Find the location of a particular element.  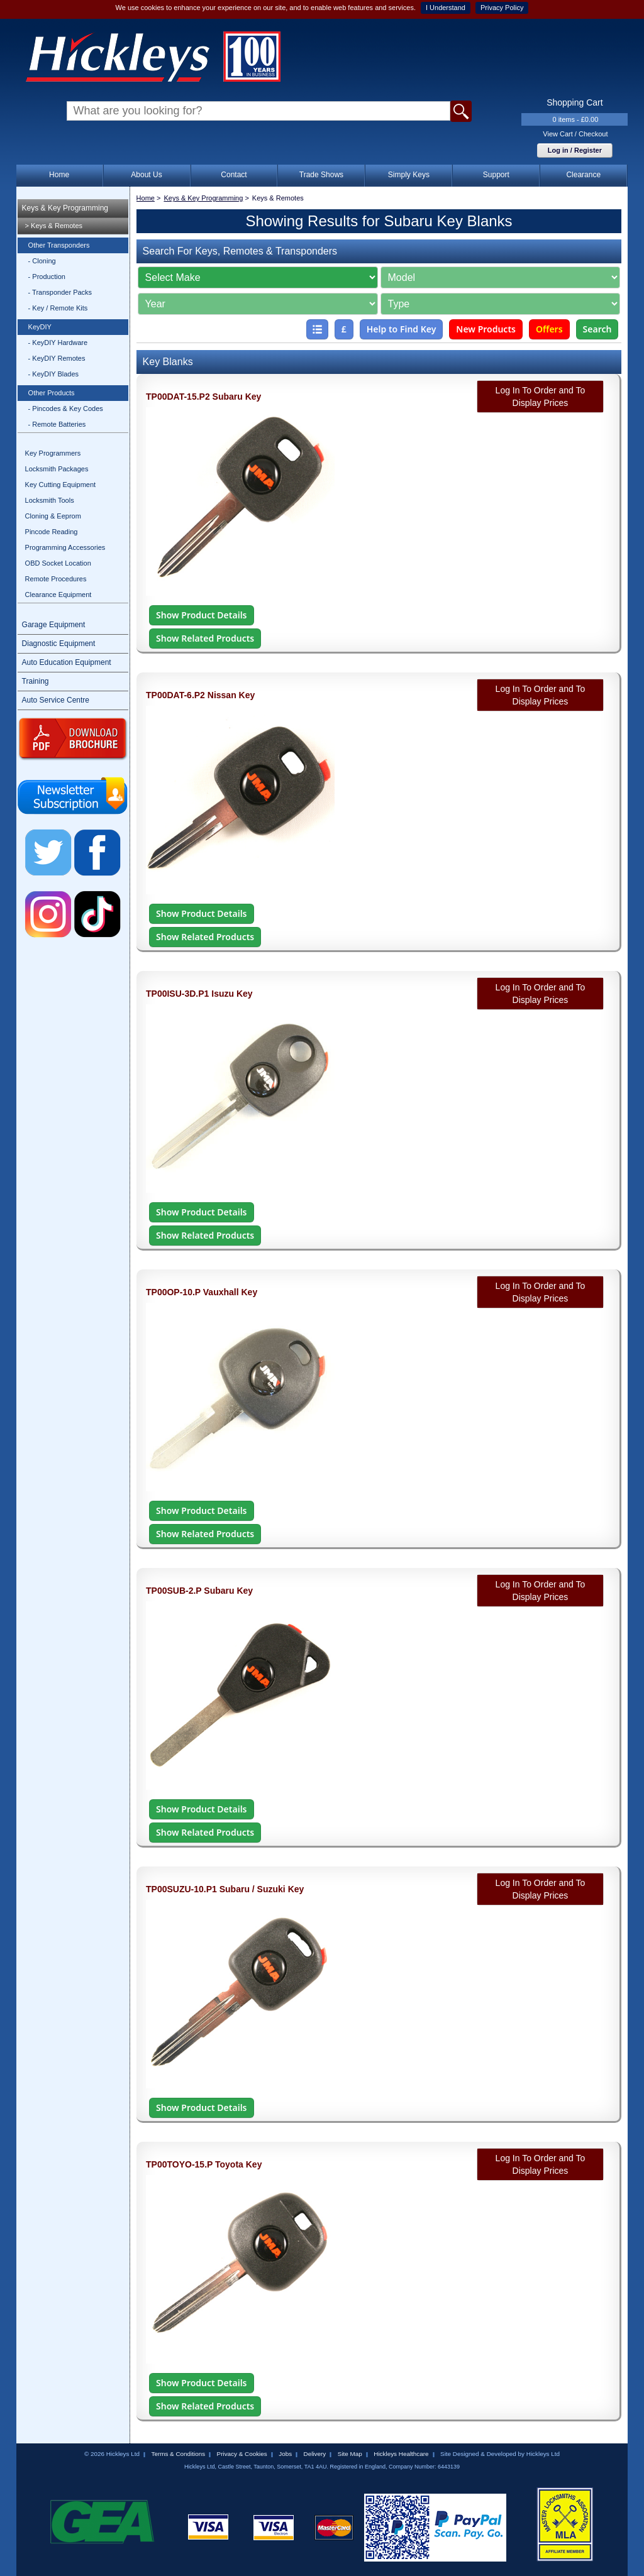

Key Programmers is located at coordinates (53, 453).